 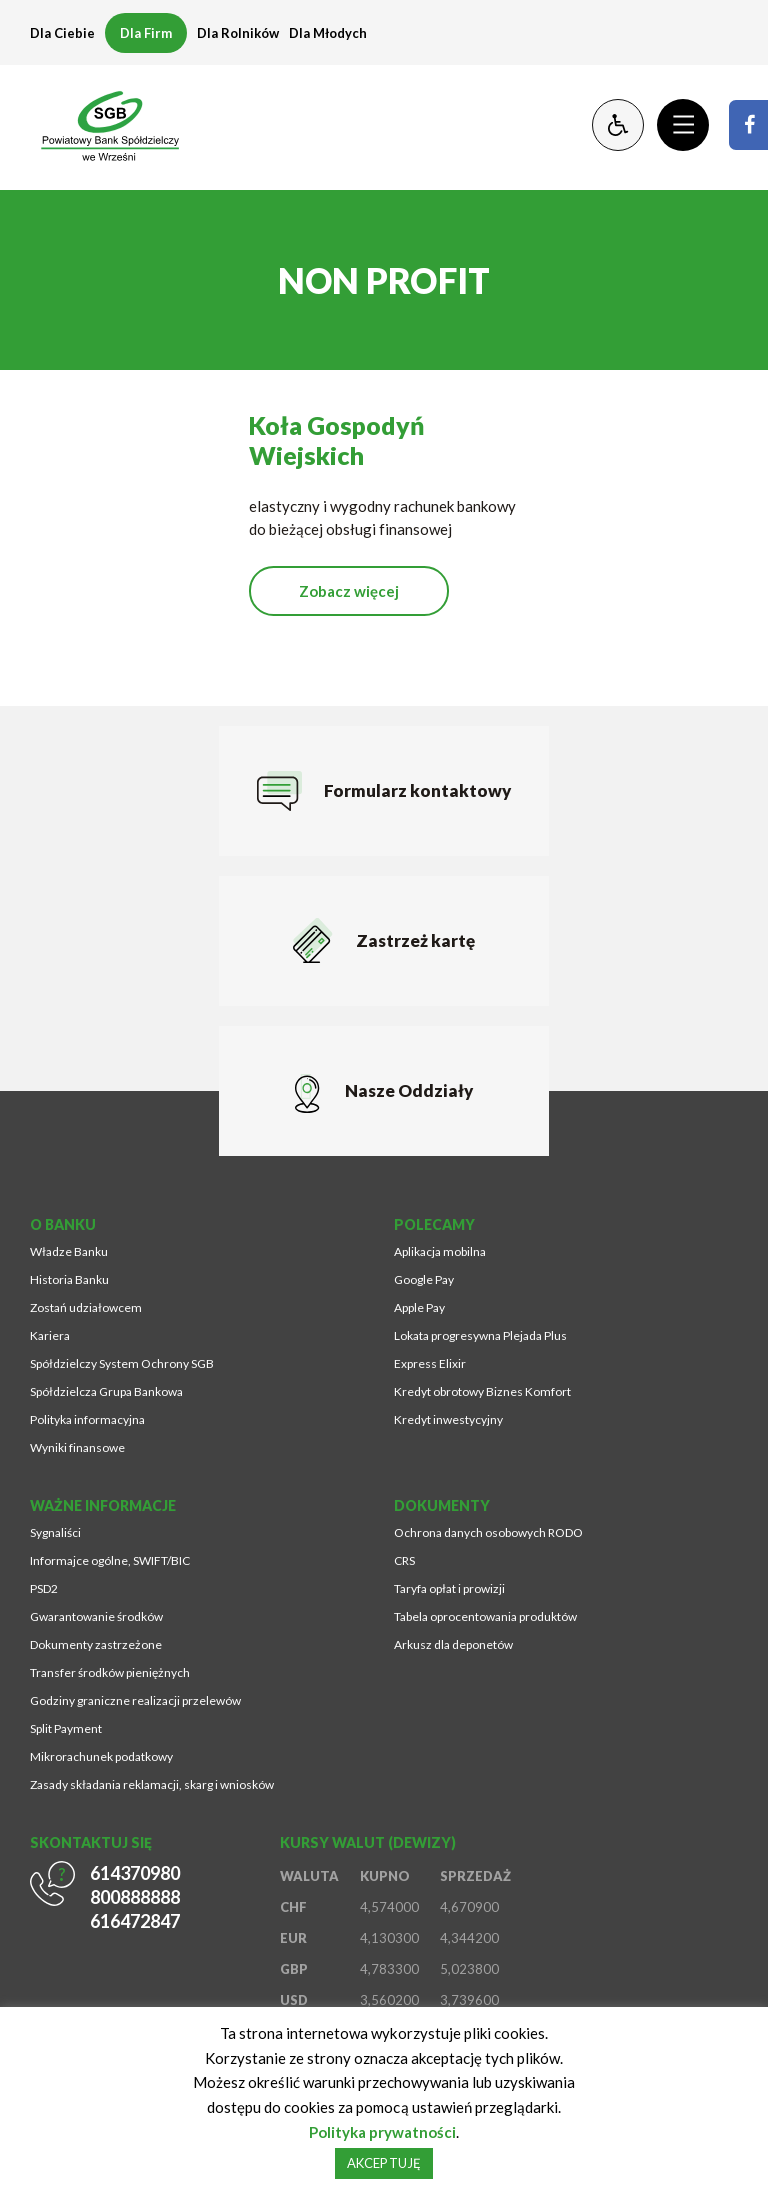 What do you see at coordinates (66, 1728) in the screenshot?
I see `Split Payment` at bounding box center [66, 1728].